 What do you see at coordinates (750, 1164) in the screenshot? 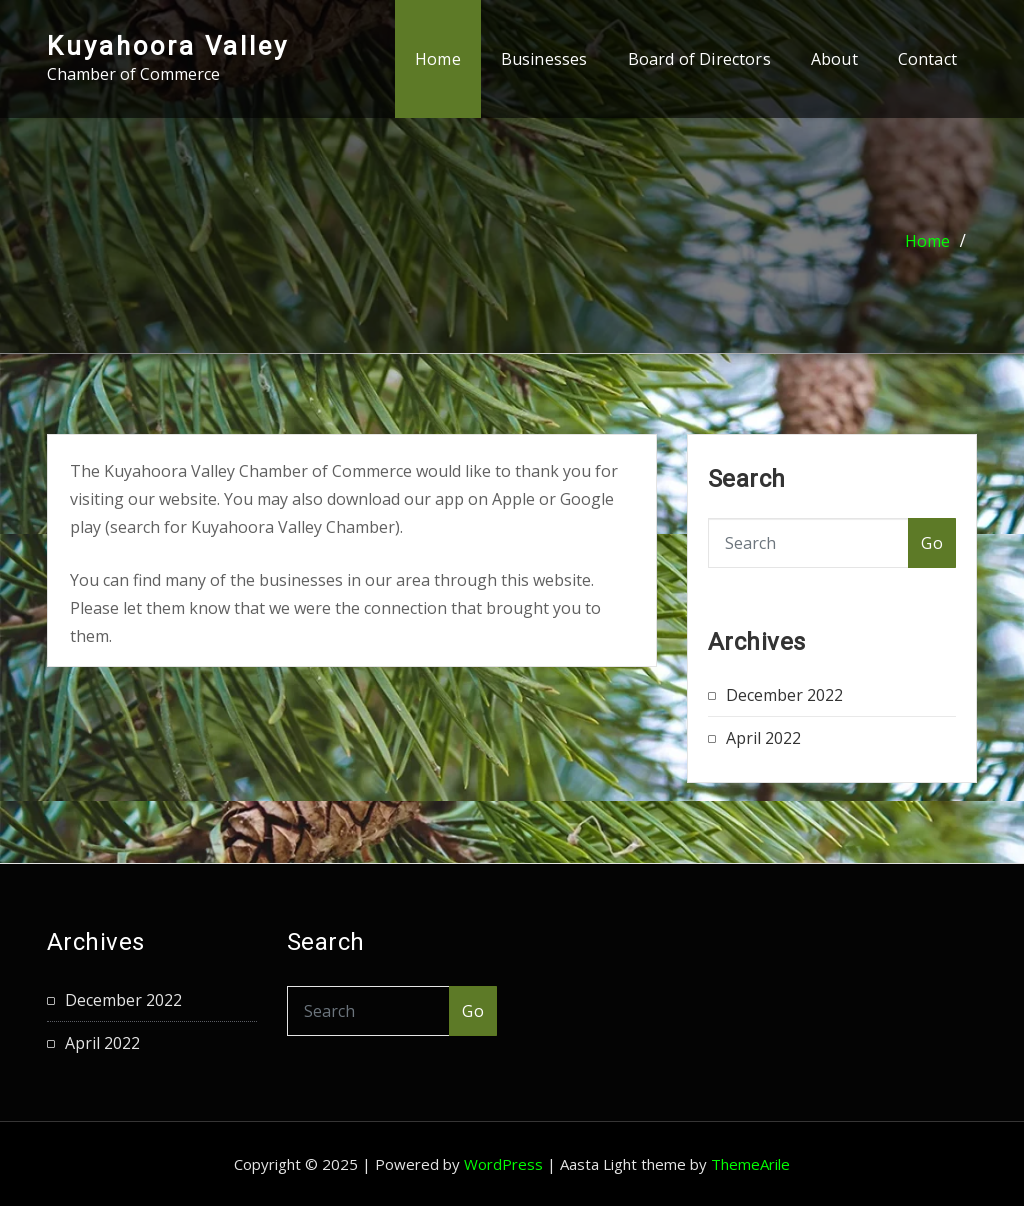
I see `ThemeArile` at bounding box center [750, 1164].